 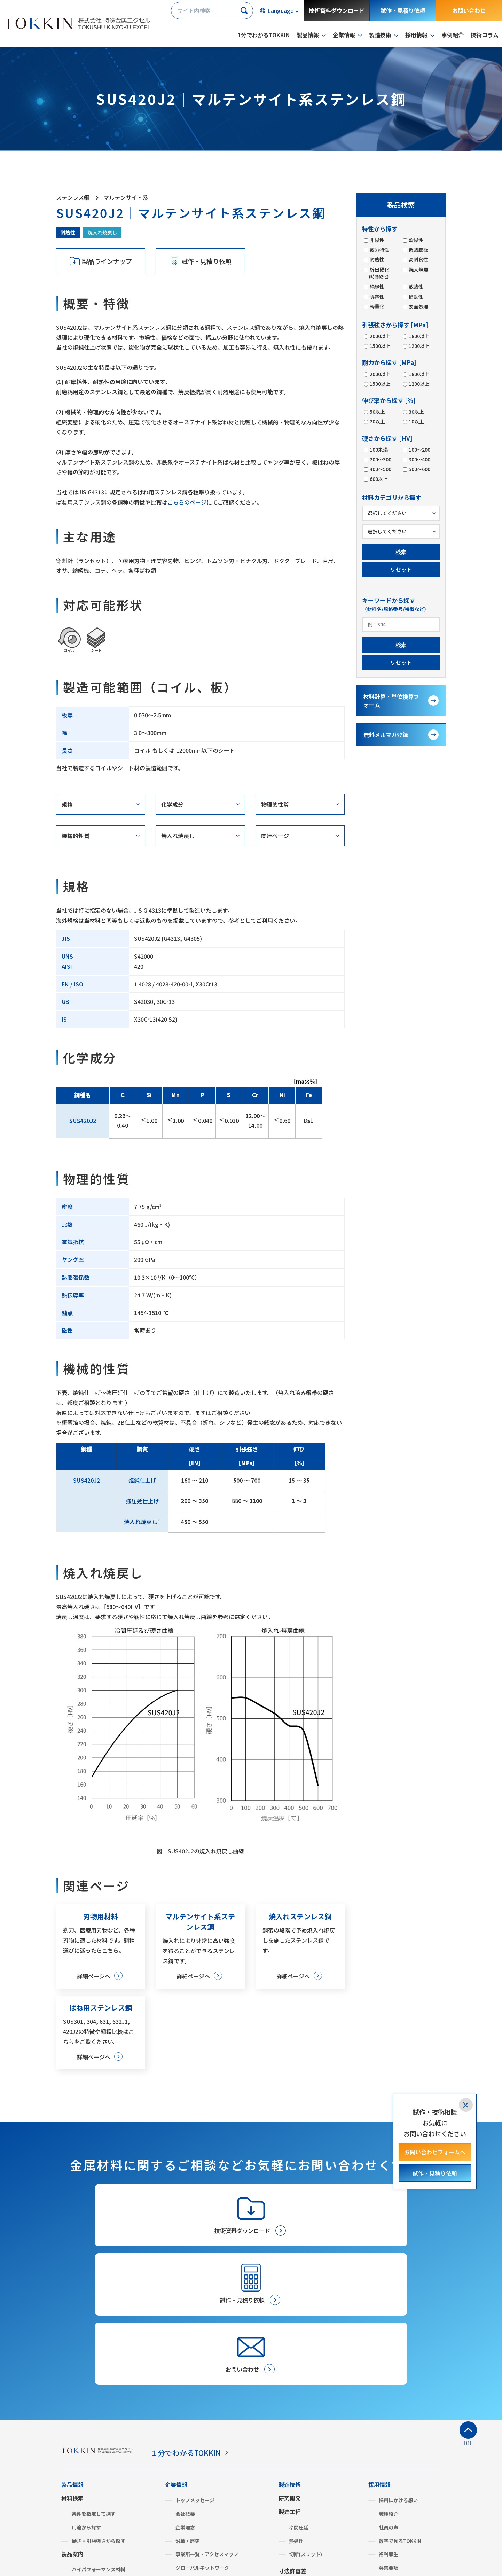 I want to click on 1800以上, so click(x=419, y=336).